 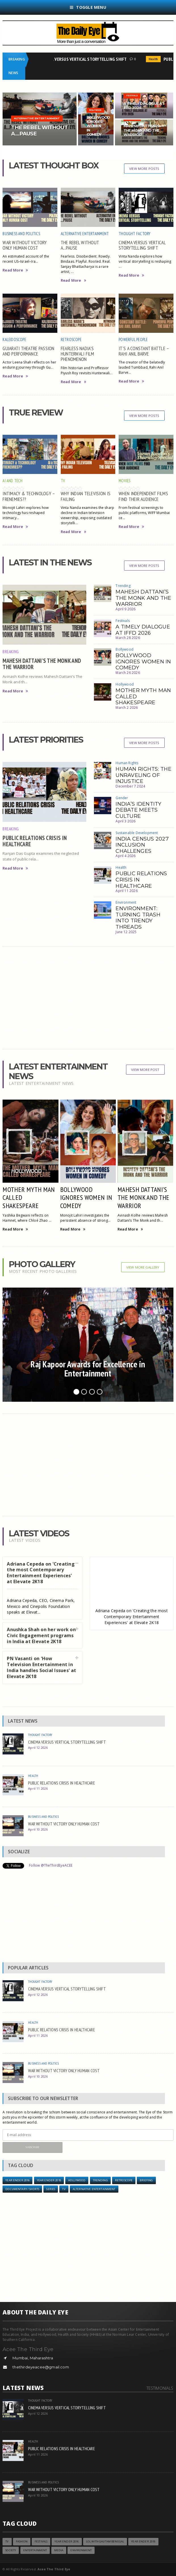 What do you see at coordinates (126, 902) in the screenshot?
I see `Environment` at bounding box center [126, 902].